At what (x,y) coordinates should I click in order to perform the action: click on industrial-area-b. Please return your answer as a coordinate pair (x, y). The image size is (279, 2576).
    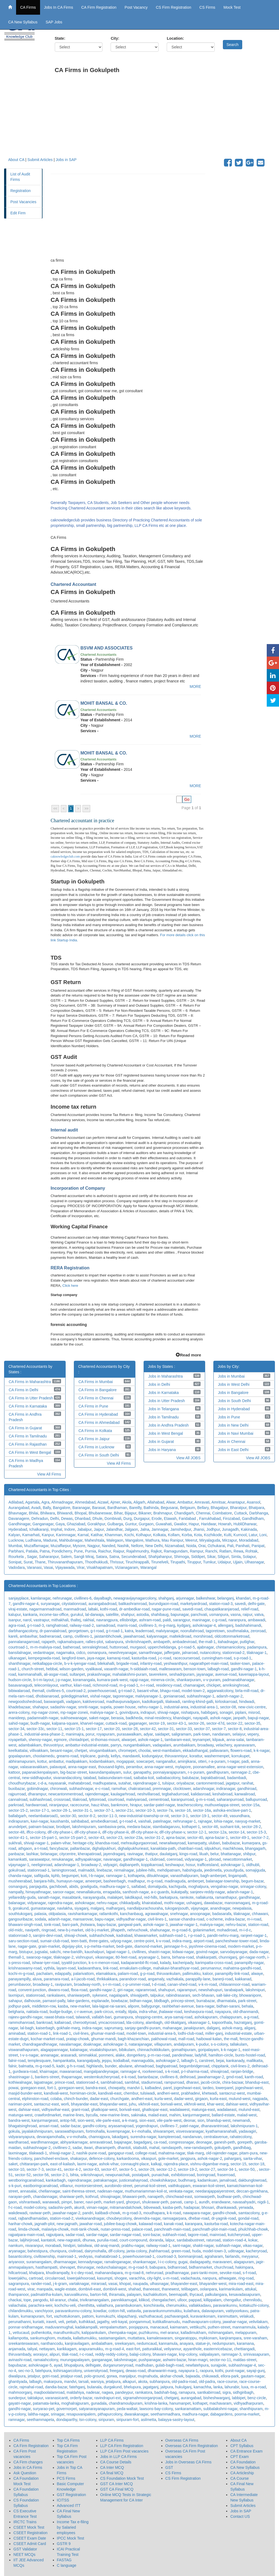
    Looking at the image, I should click on (162, 2033).